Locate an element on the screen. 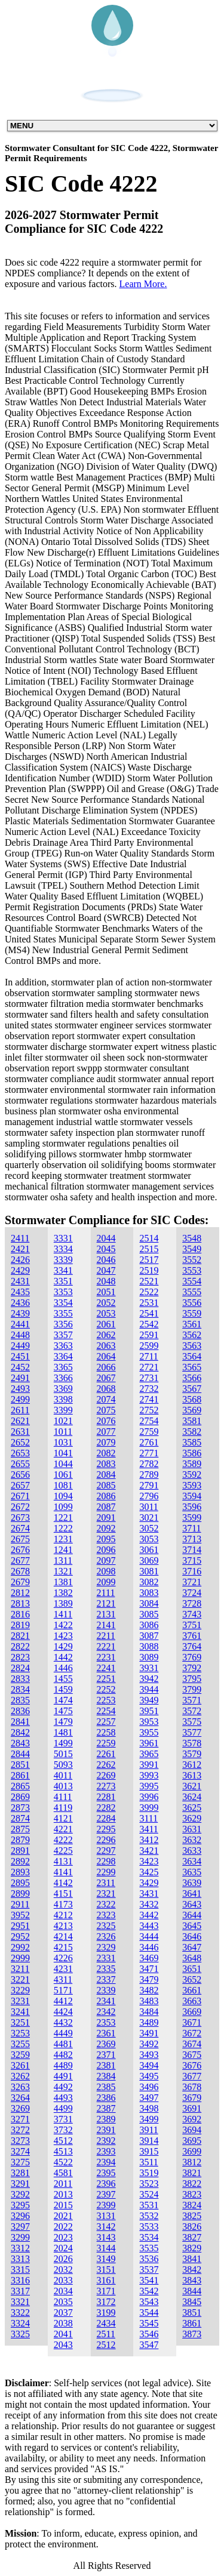  2435 is located at coordinates (20, 1292).